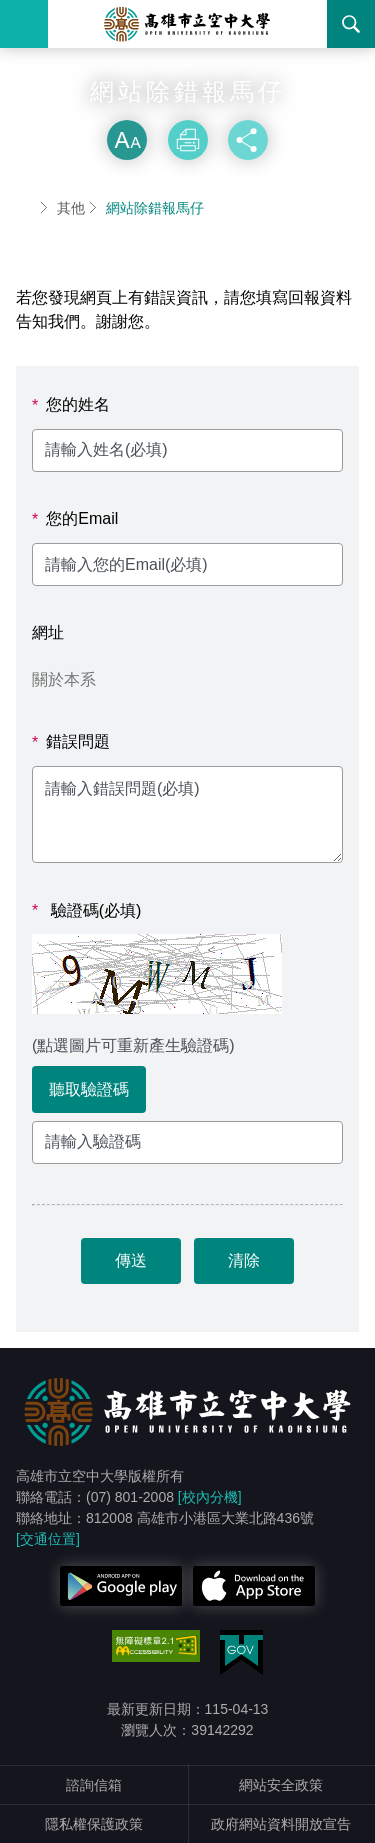  Describe the element at coordinates (351, 24) in the screenshot. I see `搜尋 [button]` at that location.